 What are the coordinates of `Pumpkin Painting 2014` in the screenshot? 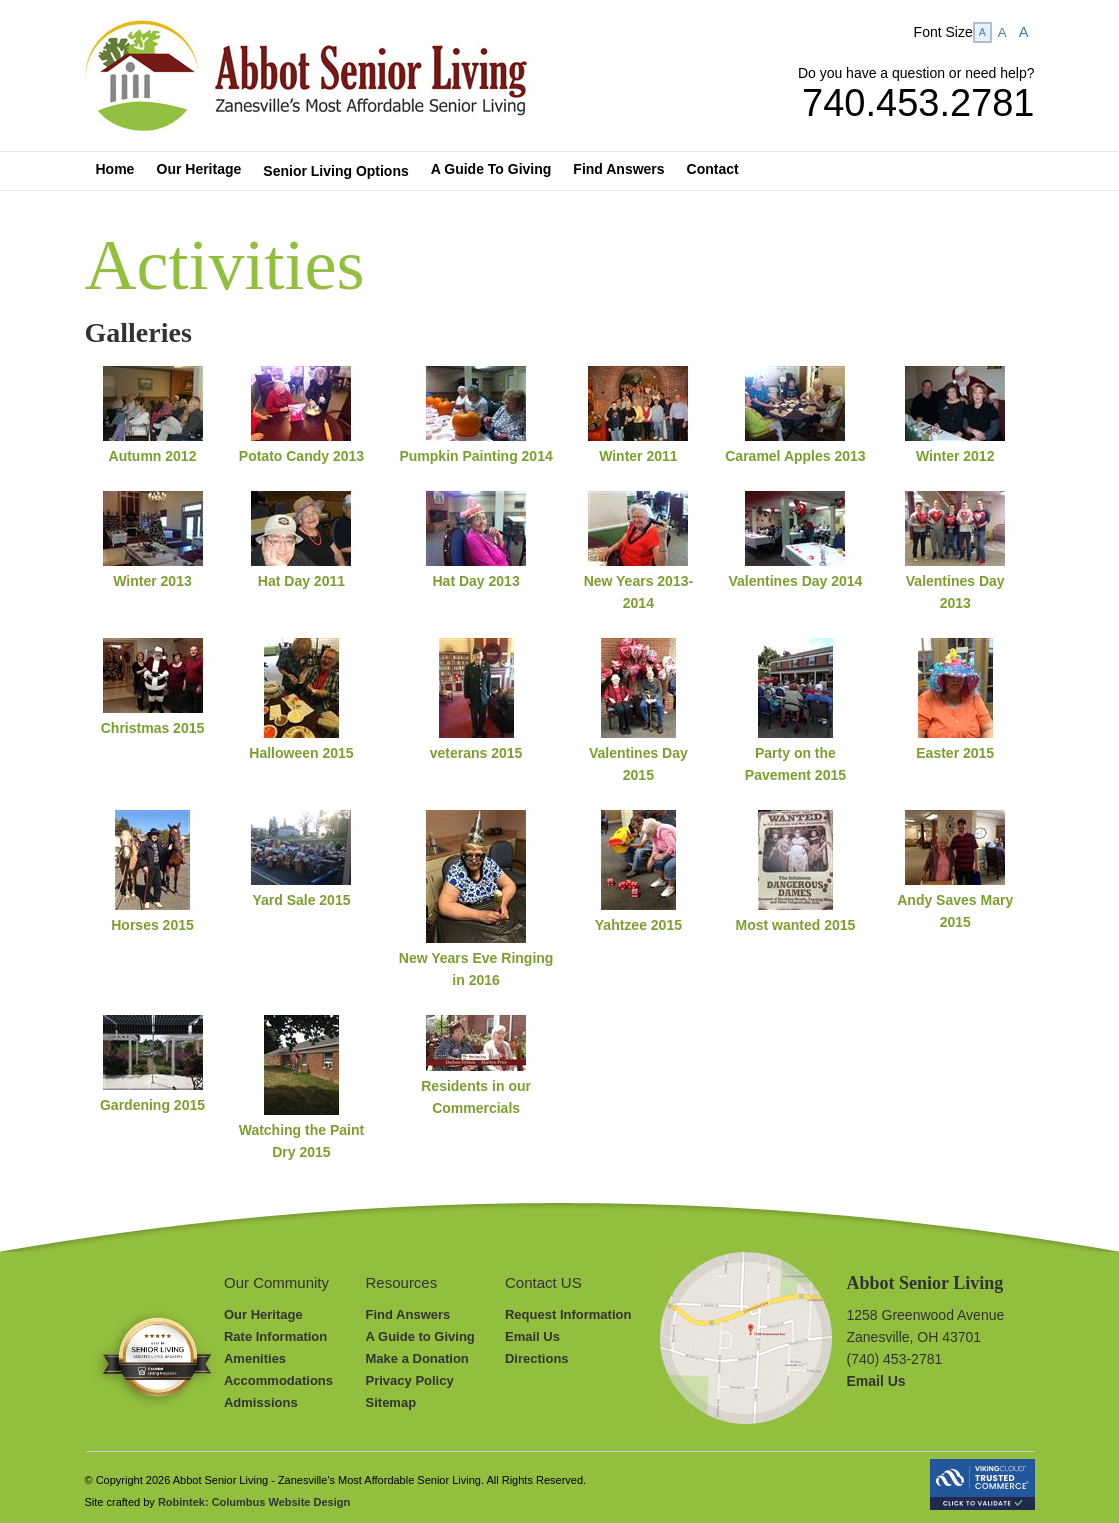 It's located at (475, 456).